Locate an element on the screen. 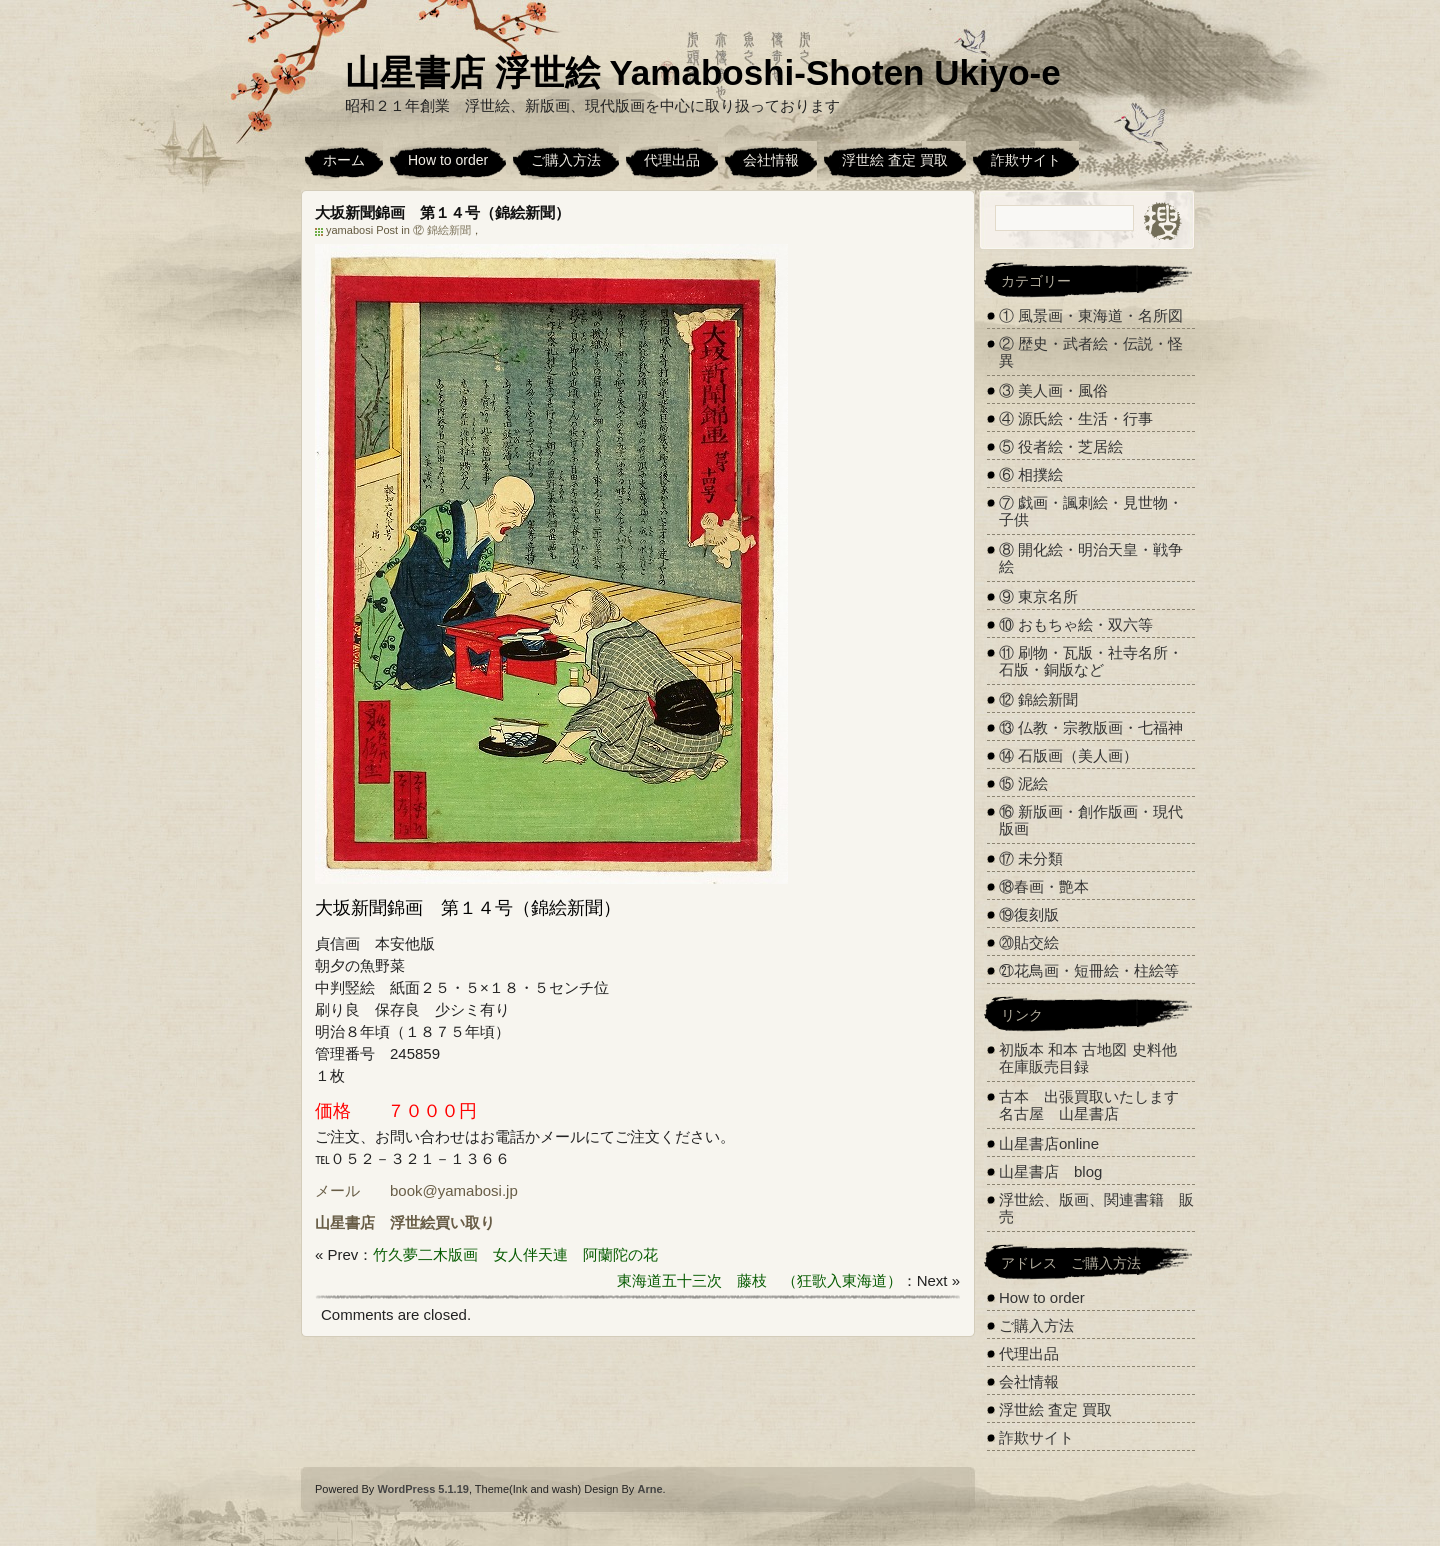 This screenshot has height=1546, width=1440. ⑰ 未分類 is located at coordinates (1031, 858).